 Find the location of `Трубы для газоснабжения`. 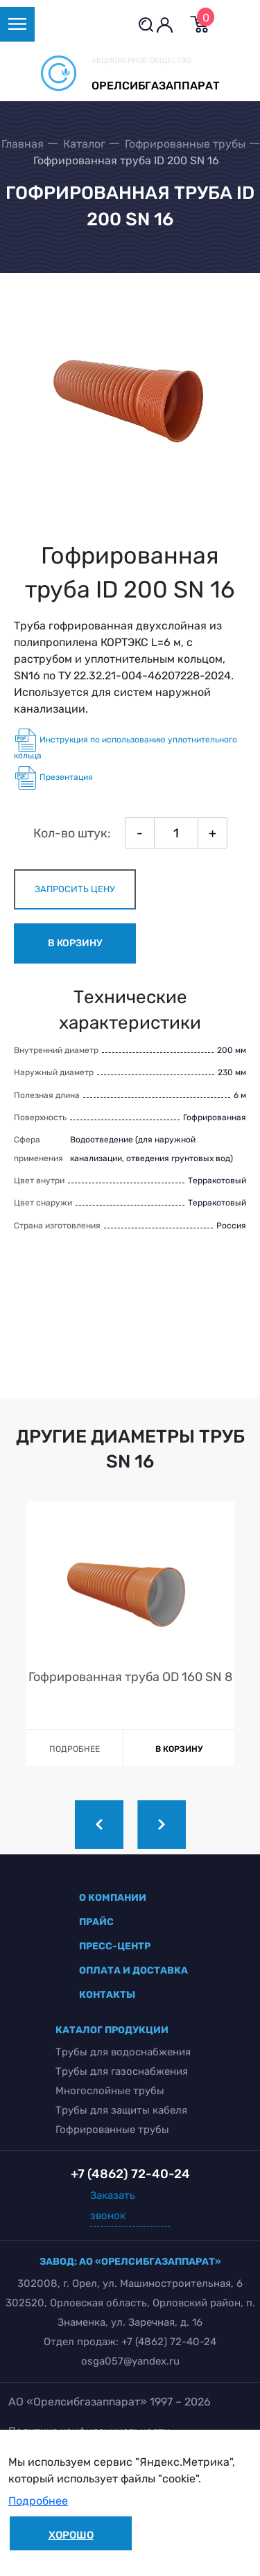

Трубы для газоснабжения is located at coordinates (121, 2071).